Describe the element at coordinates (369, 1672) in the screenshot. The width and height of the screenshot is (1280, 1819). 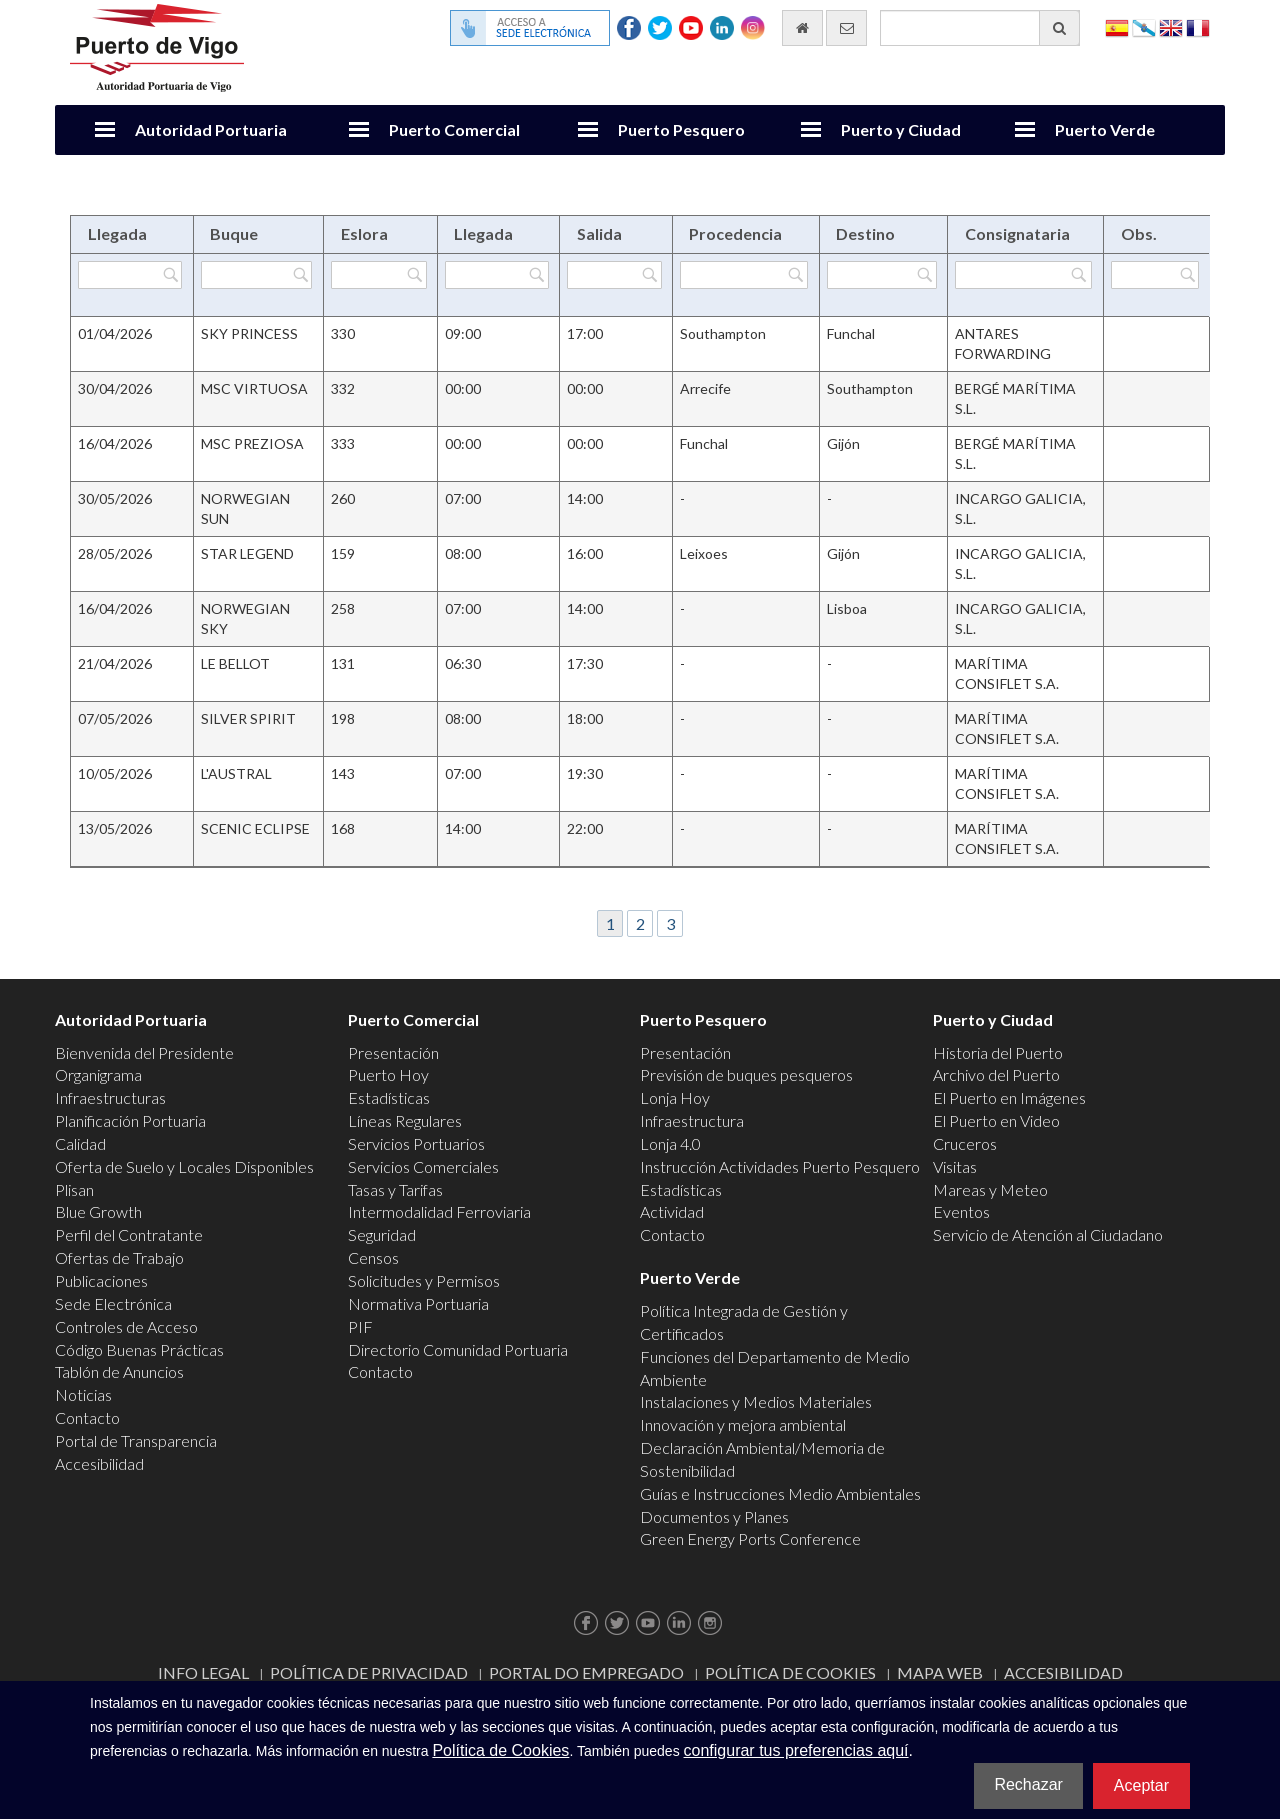
I see `Política de Privacidad` at that location.